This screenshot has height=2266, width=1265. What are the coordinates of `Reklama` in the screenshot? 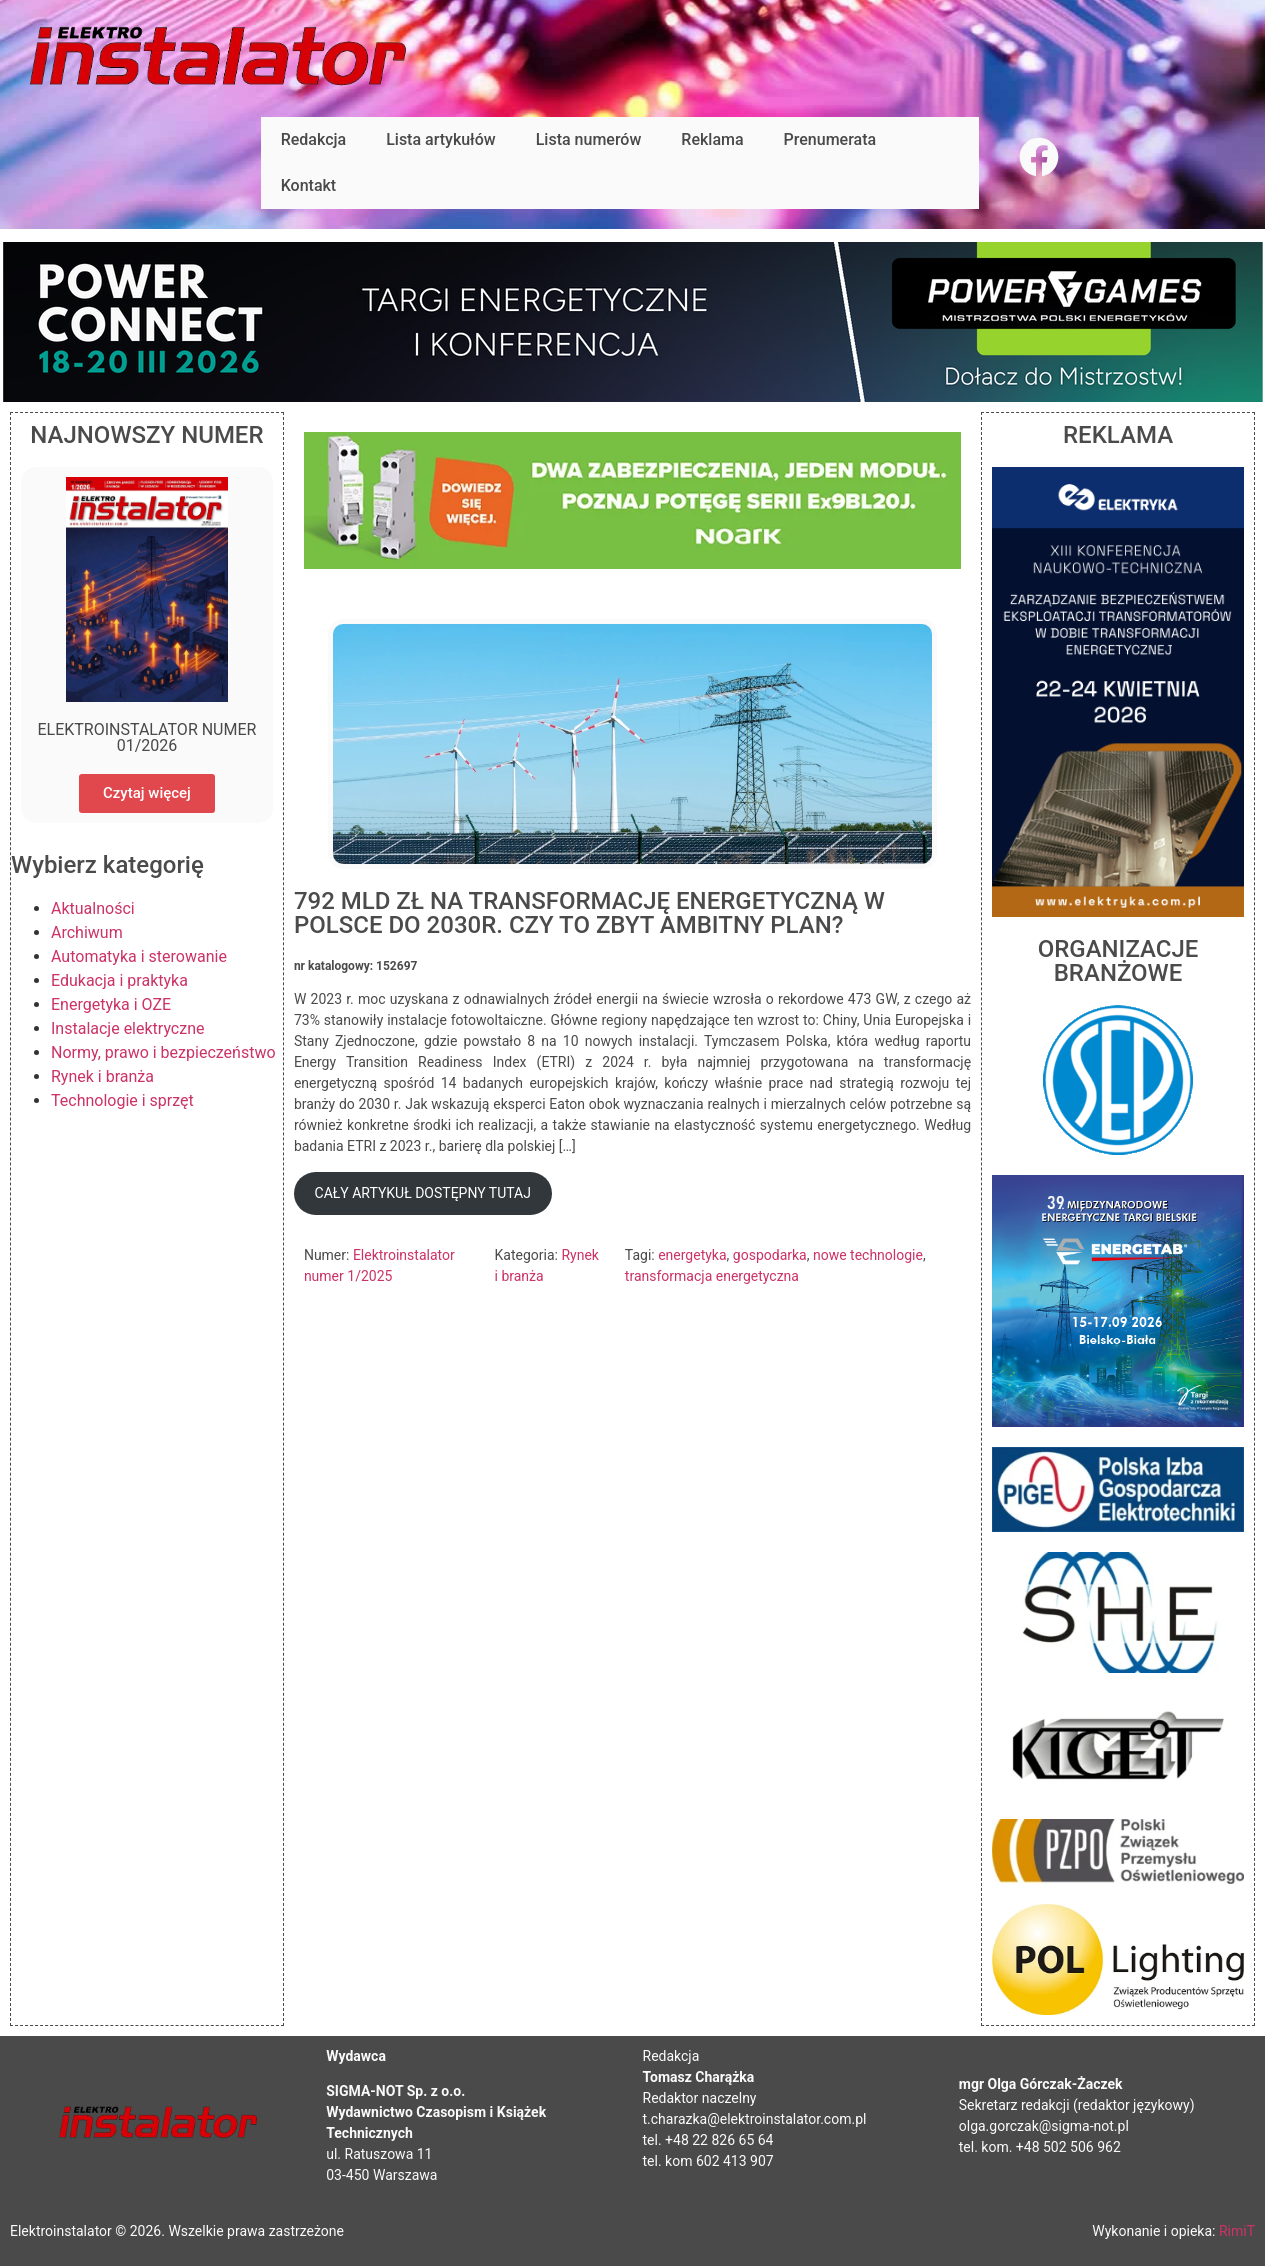 It's located at (712, 139).